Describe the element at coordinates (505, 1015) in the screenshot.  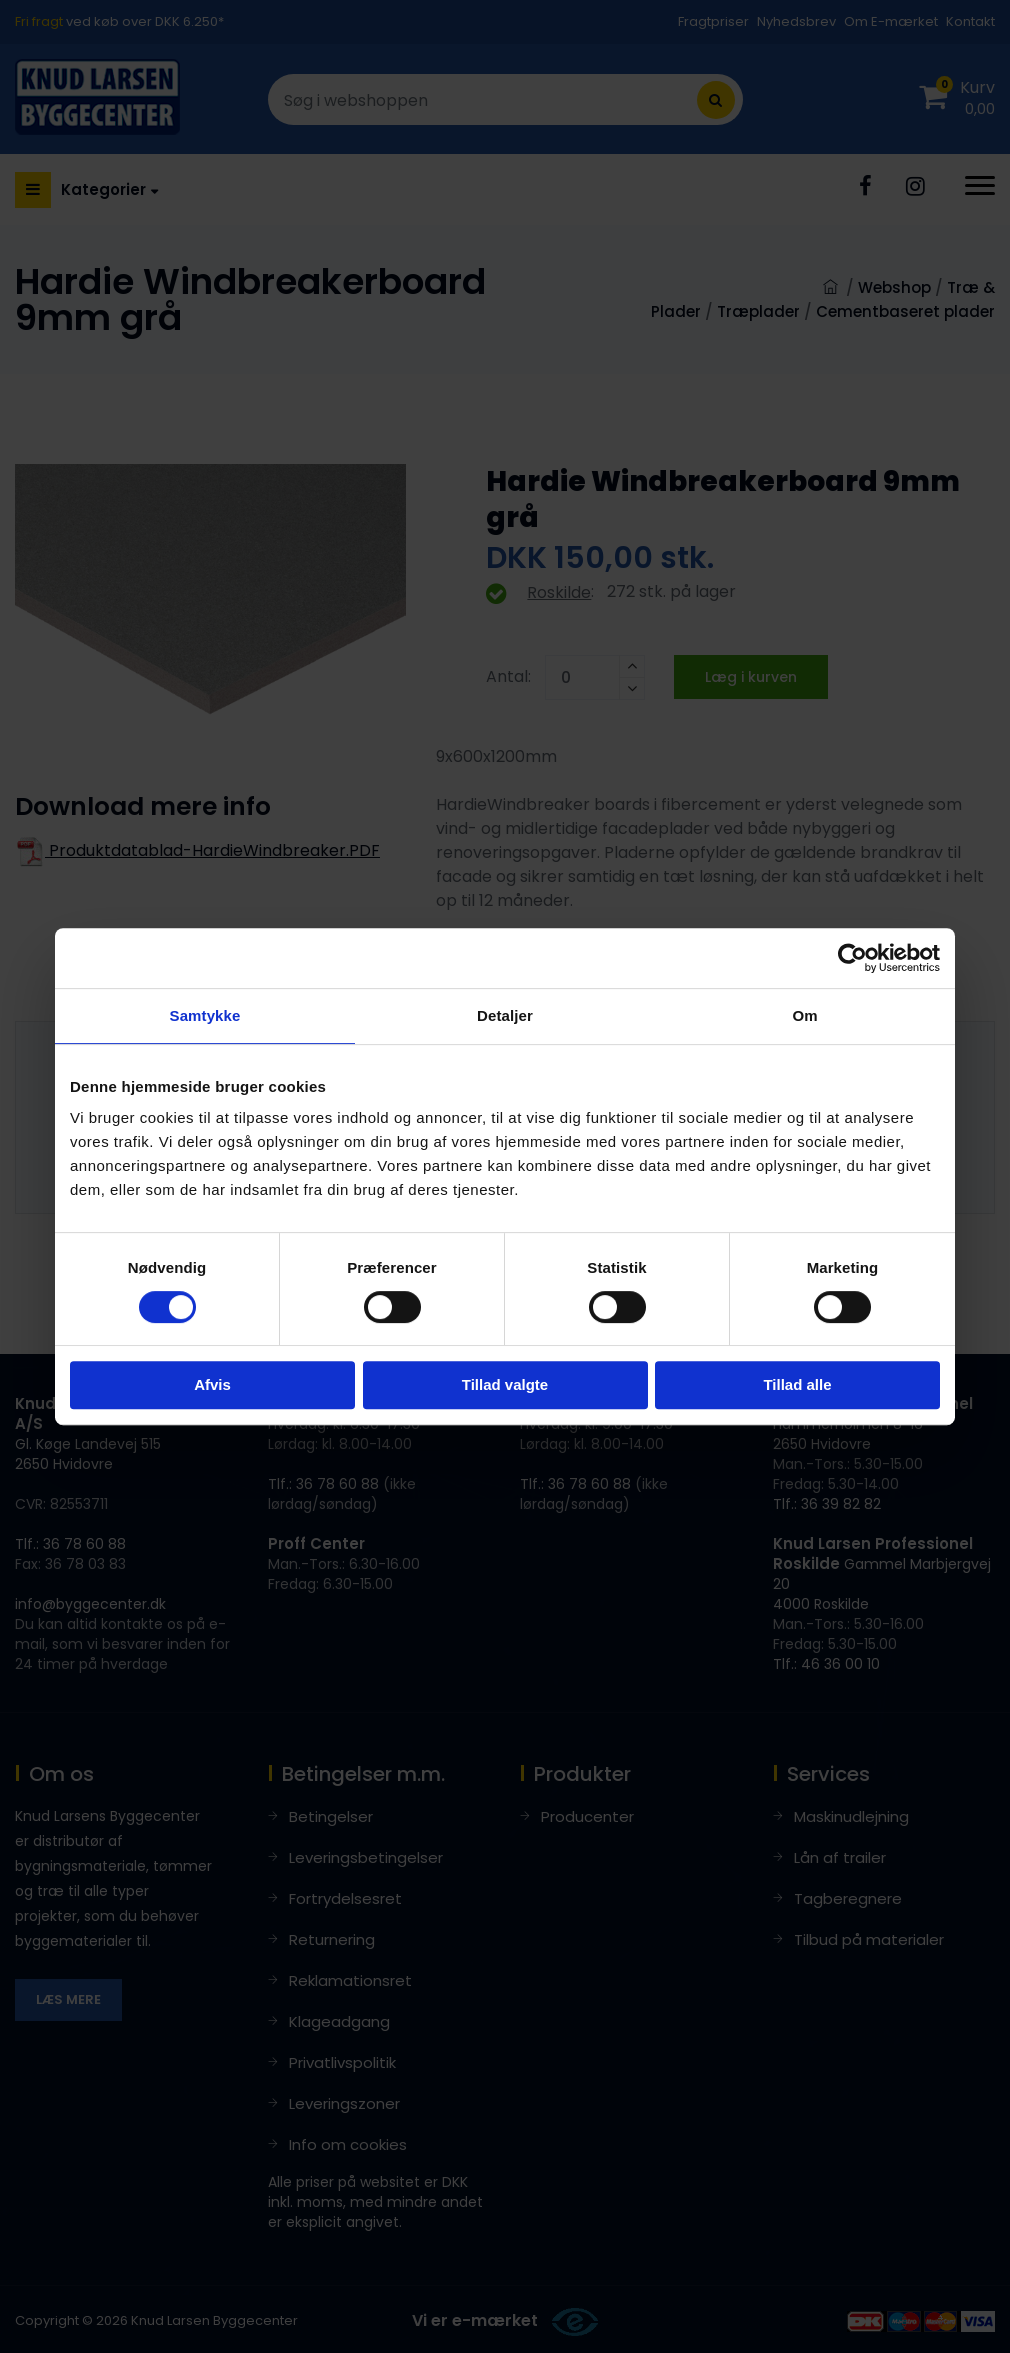
I see `Detaljer [tab]` at that location.